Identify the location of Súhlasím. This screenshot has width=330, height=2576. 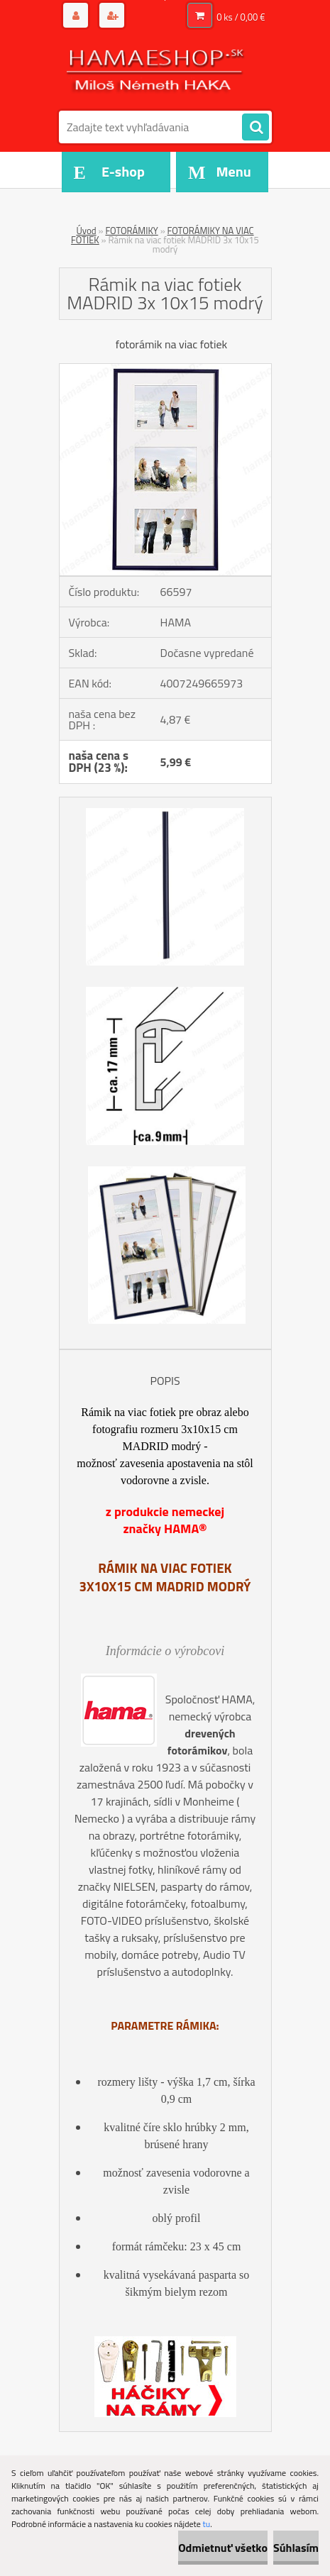
(296, 2547).